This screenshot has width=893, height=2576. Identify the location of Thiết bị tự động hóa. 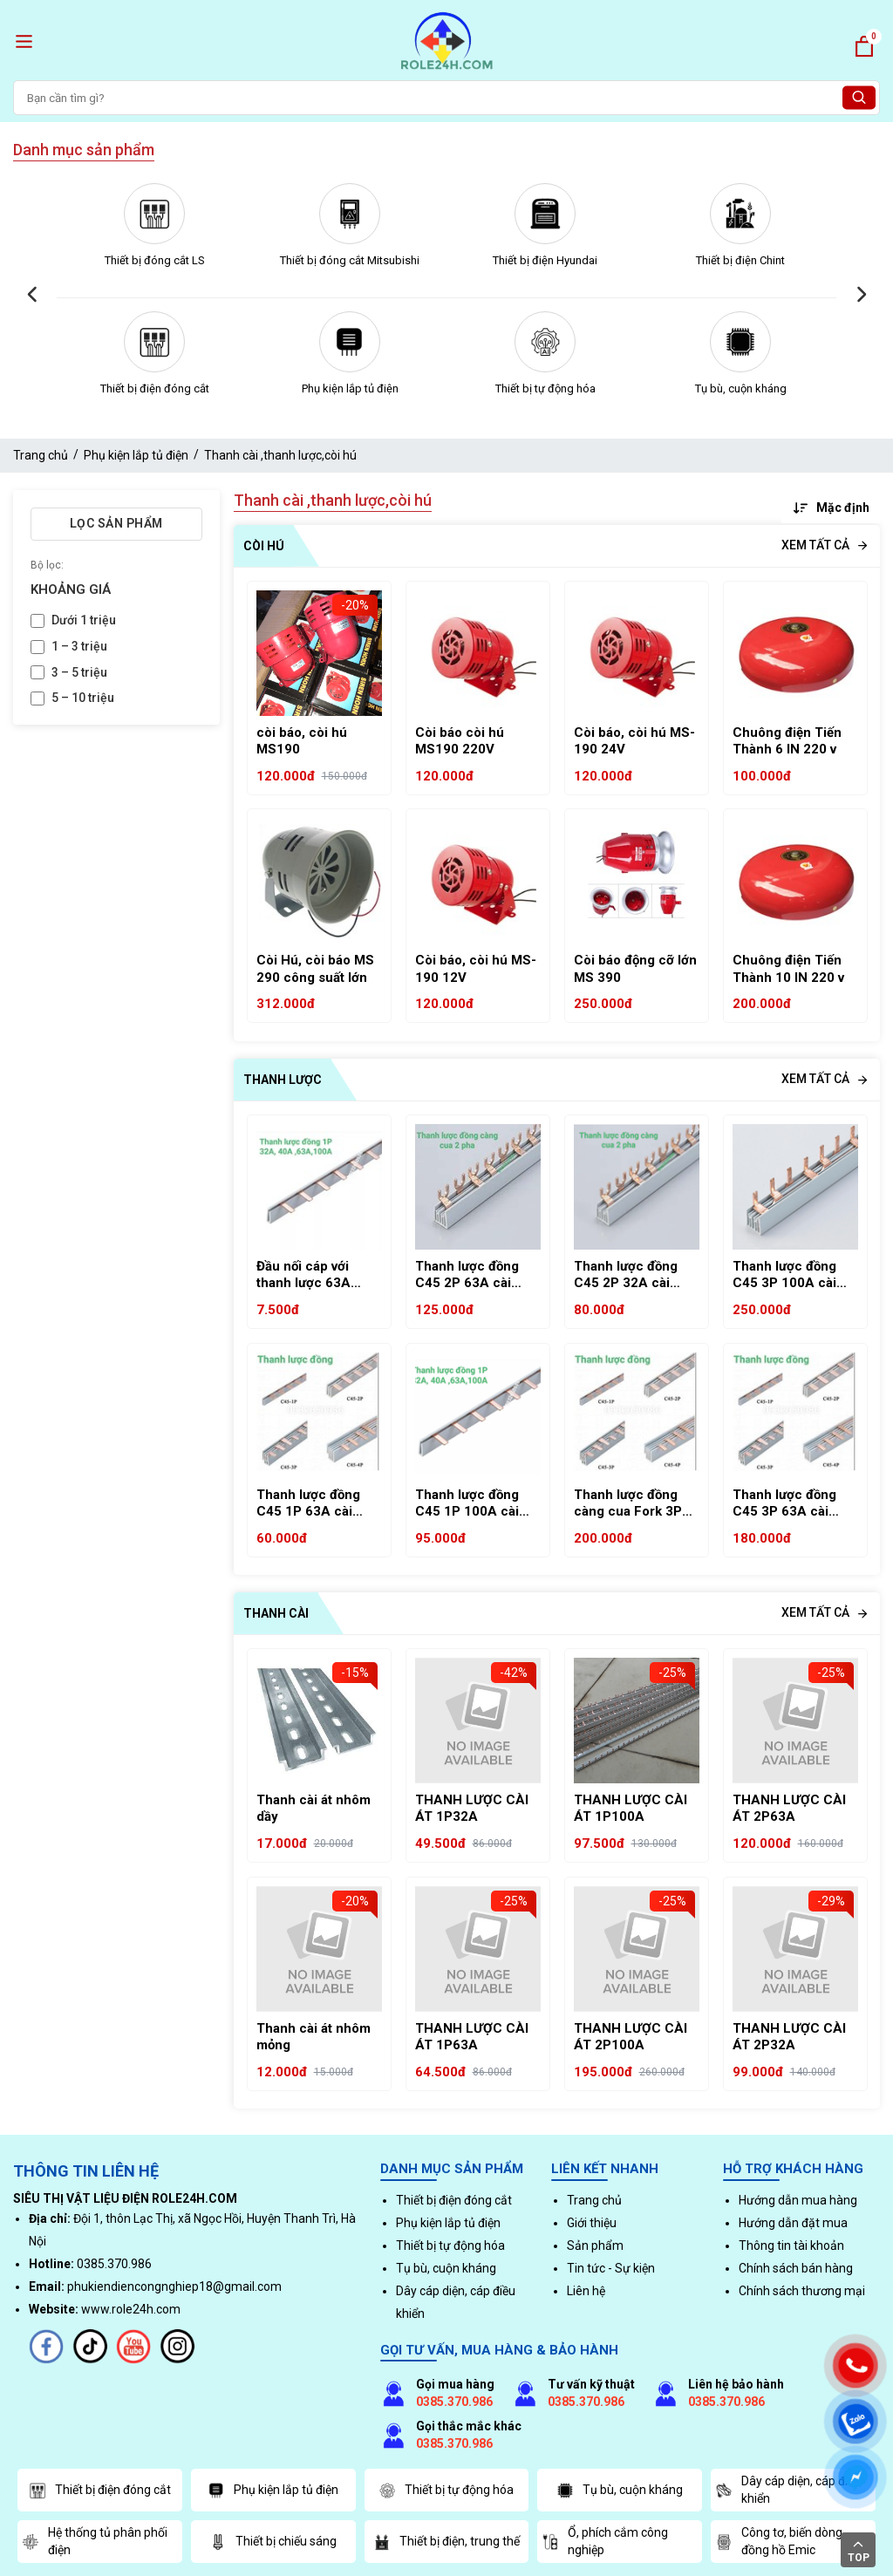
(545, 388).